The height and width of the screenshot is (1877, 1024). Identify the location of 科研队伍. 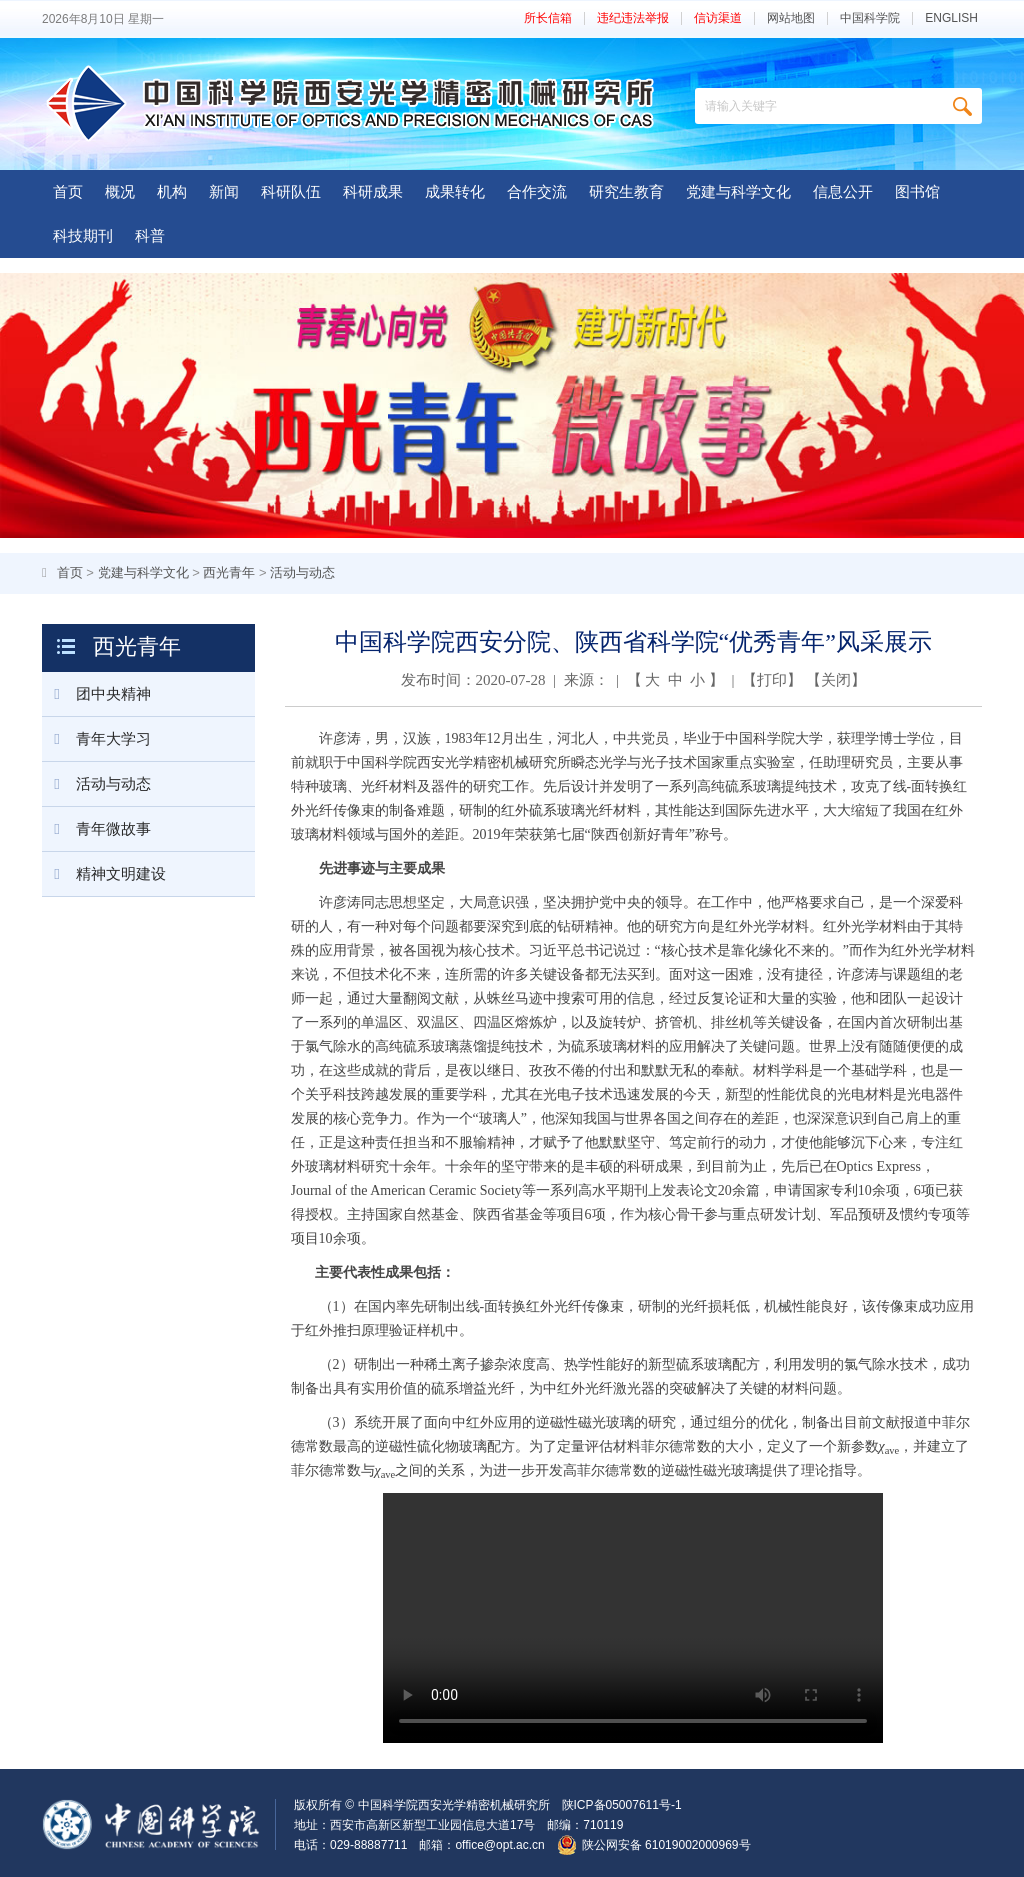
(291, 191).